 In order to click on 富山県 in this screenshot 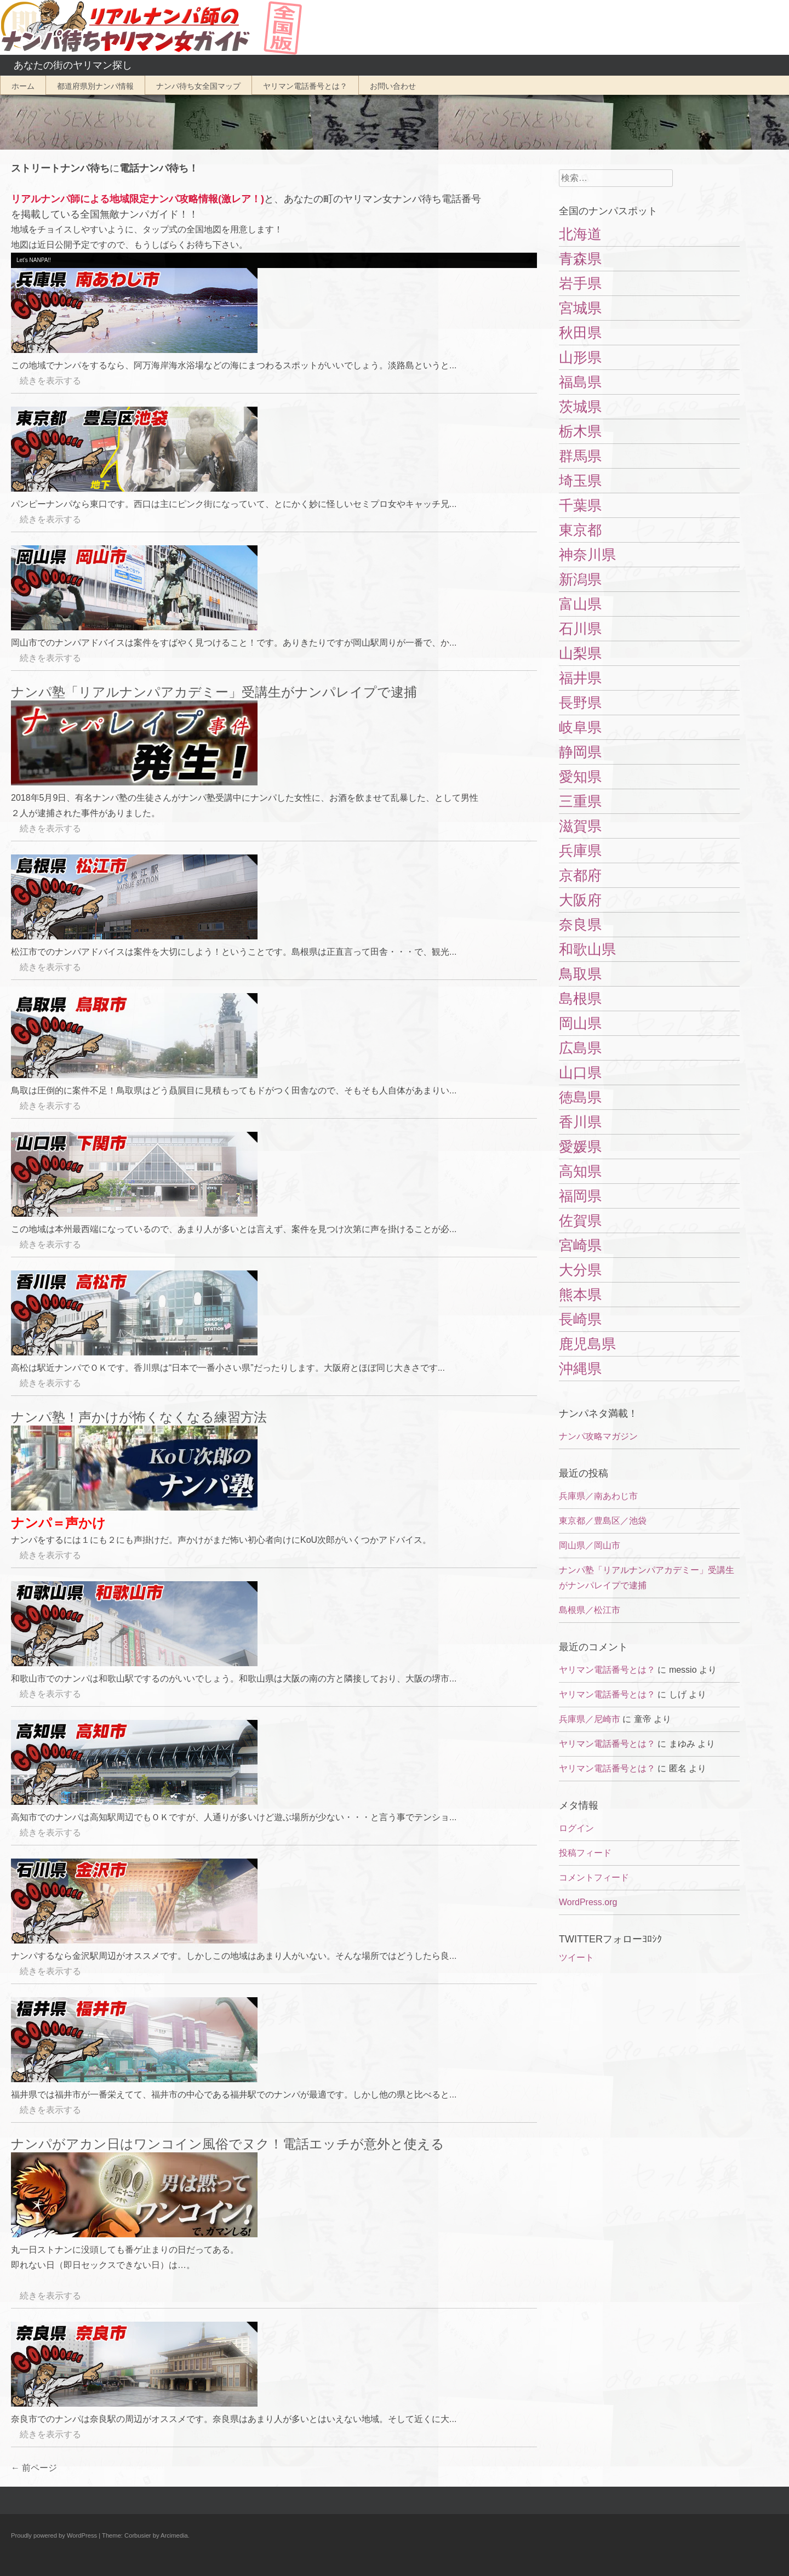, I will do `click(580, 604)`.